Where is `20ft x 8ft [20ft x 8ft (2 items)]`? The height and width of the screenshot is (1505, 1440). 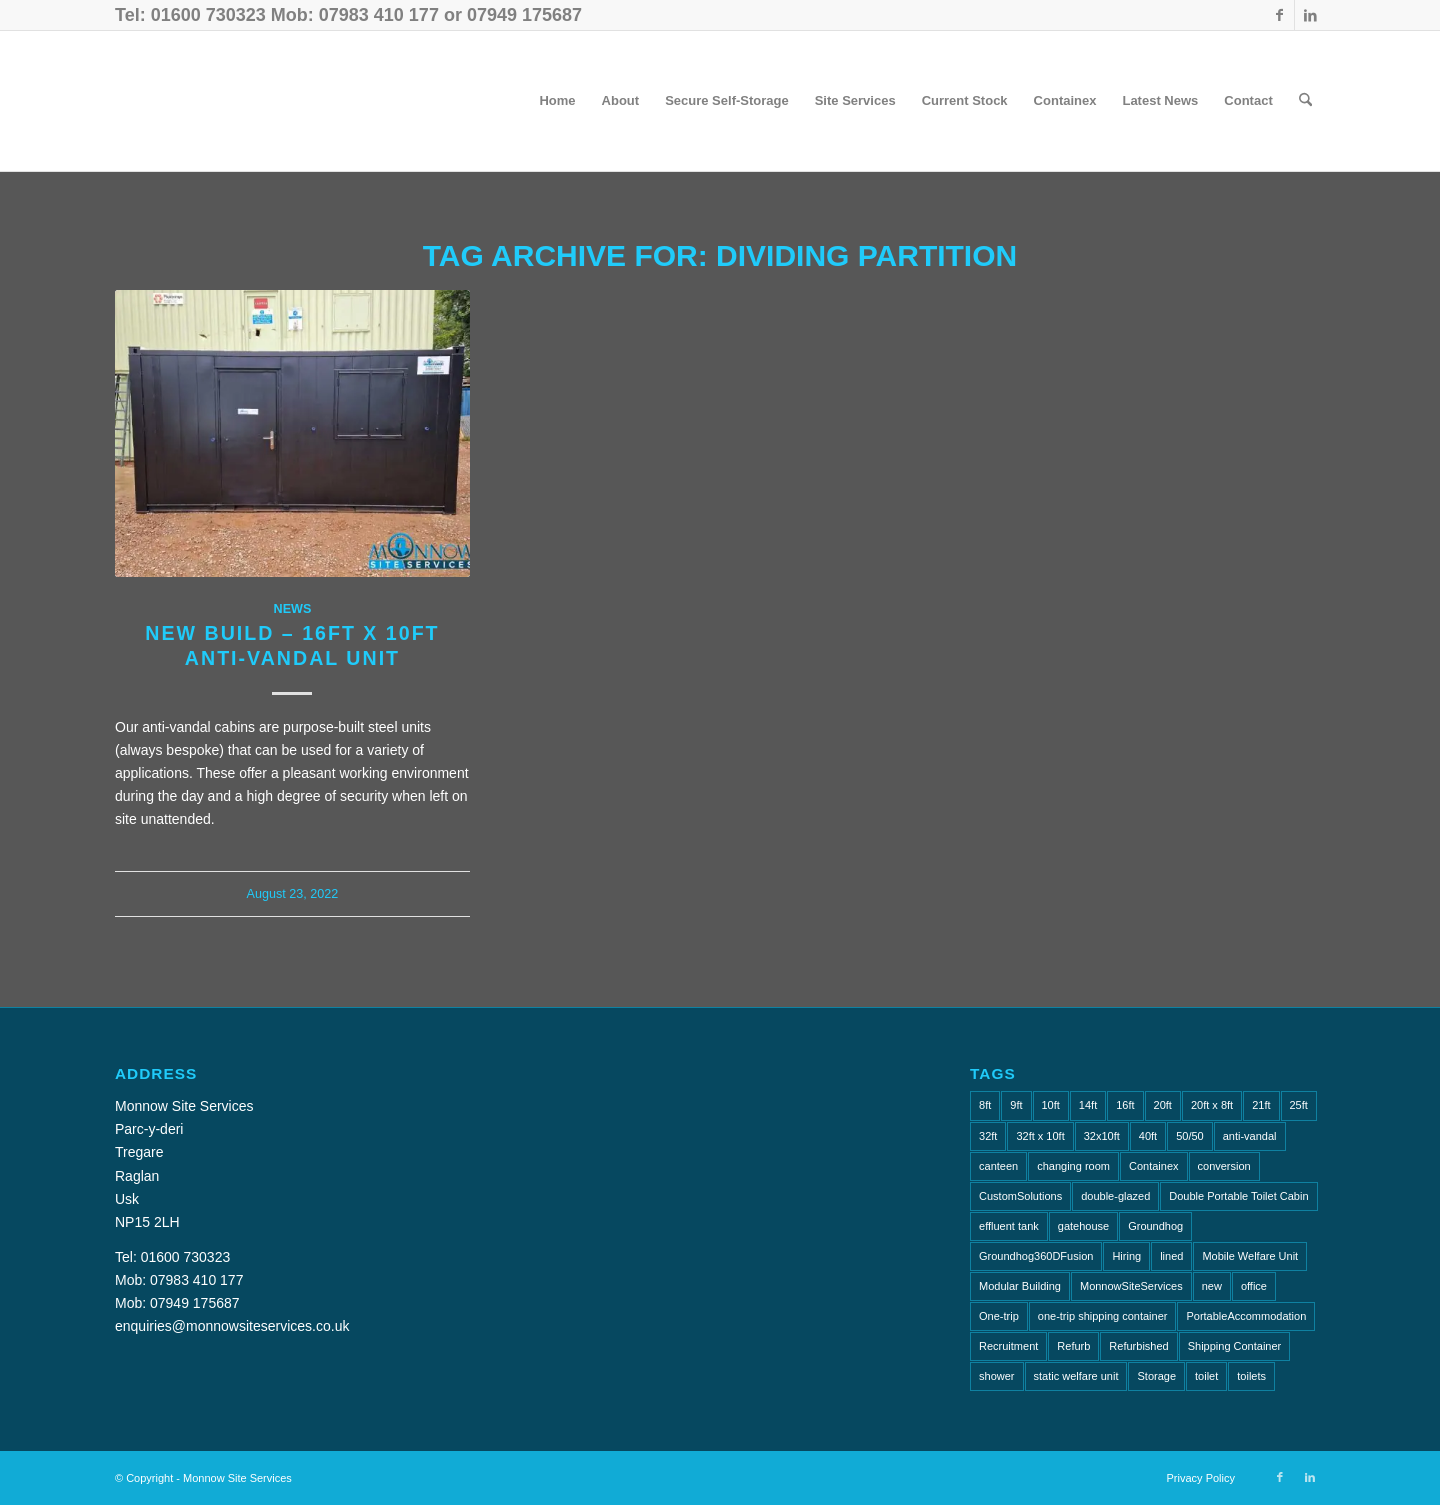 20ft x 8ft [20ft x 8ft (2 items)] is located at coordinates (1212, 1105).